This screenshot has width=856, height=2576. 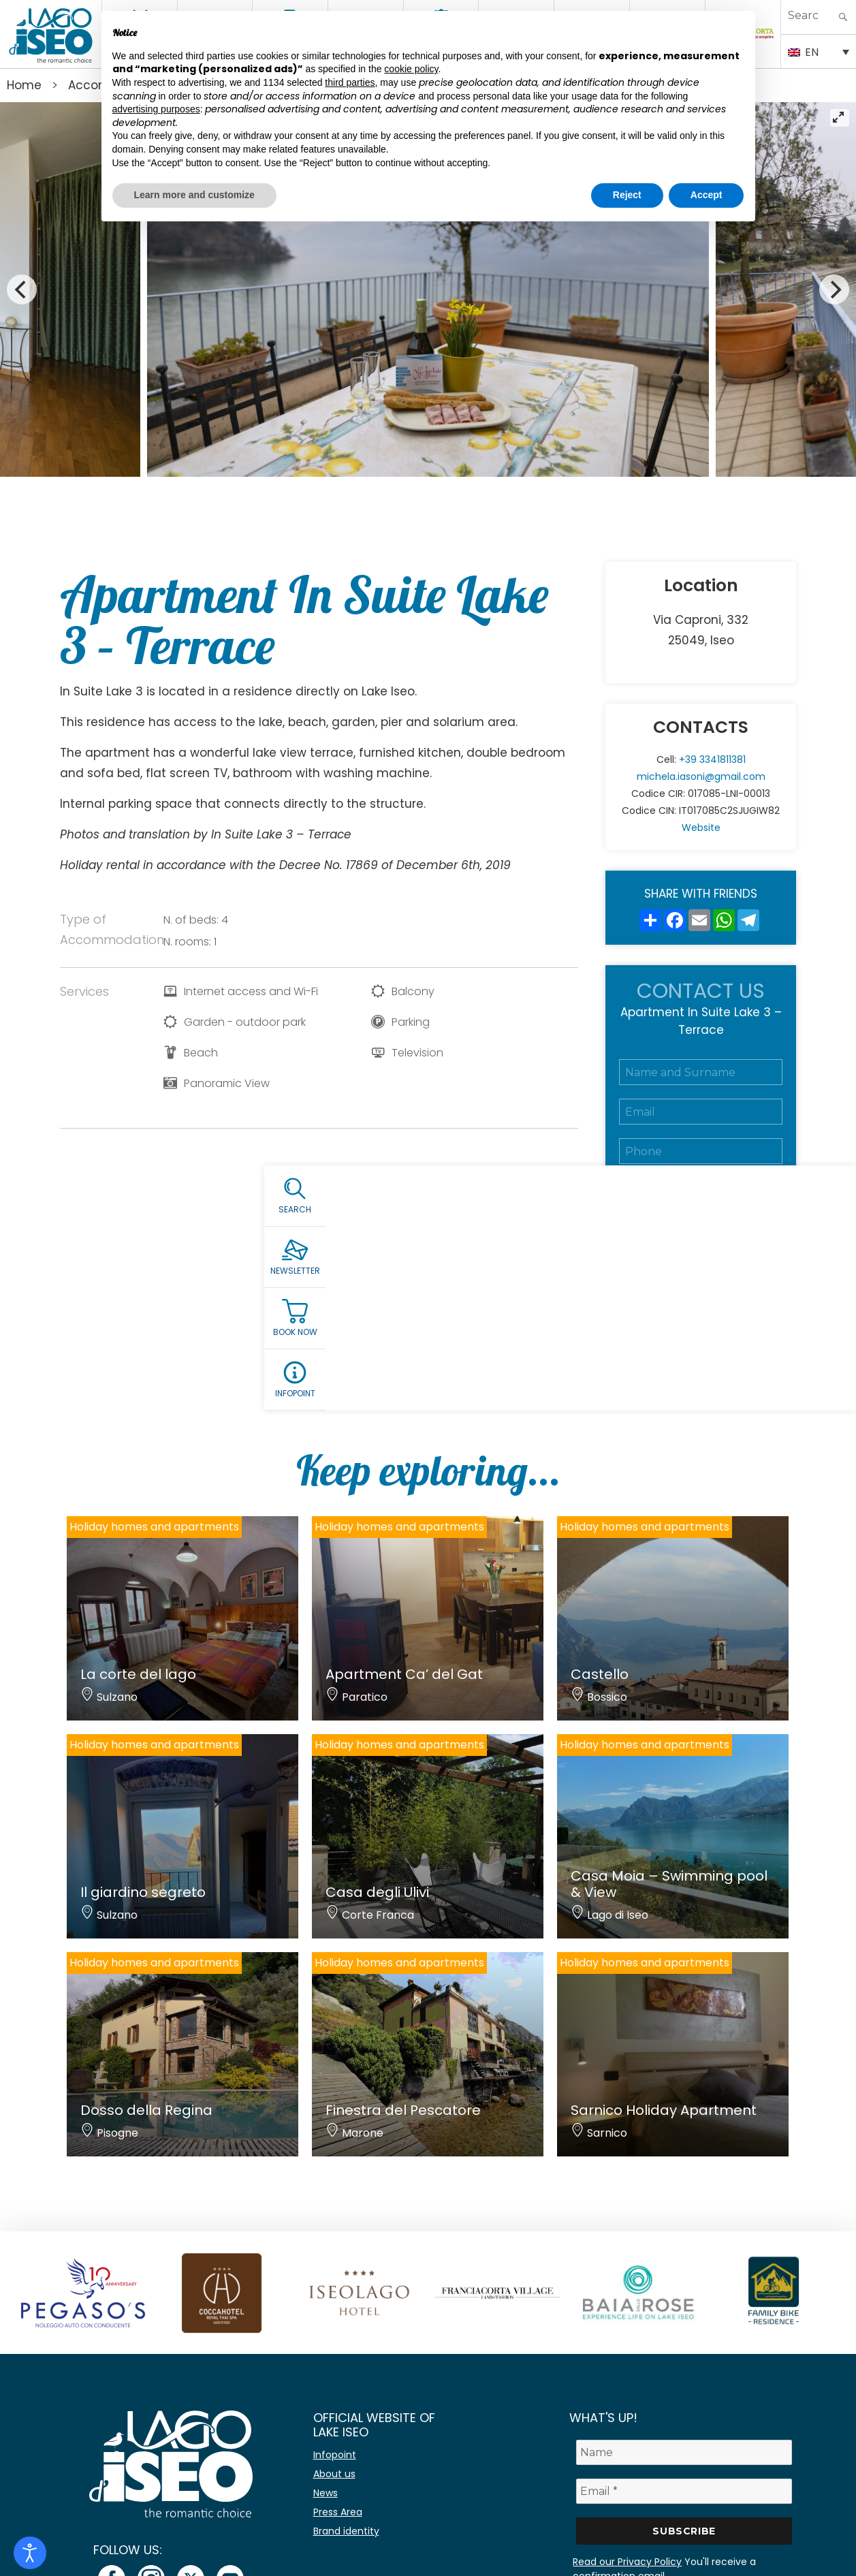 What do you see at coordinates (834, 289) in the screenshot?
I see `[Next]` at bounding box center [834, 289].